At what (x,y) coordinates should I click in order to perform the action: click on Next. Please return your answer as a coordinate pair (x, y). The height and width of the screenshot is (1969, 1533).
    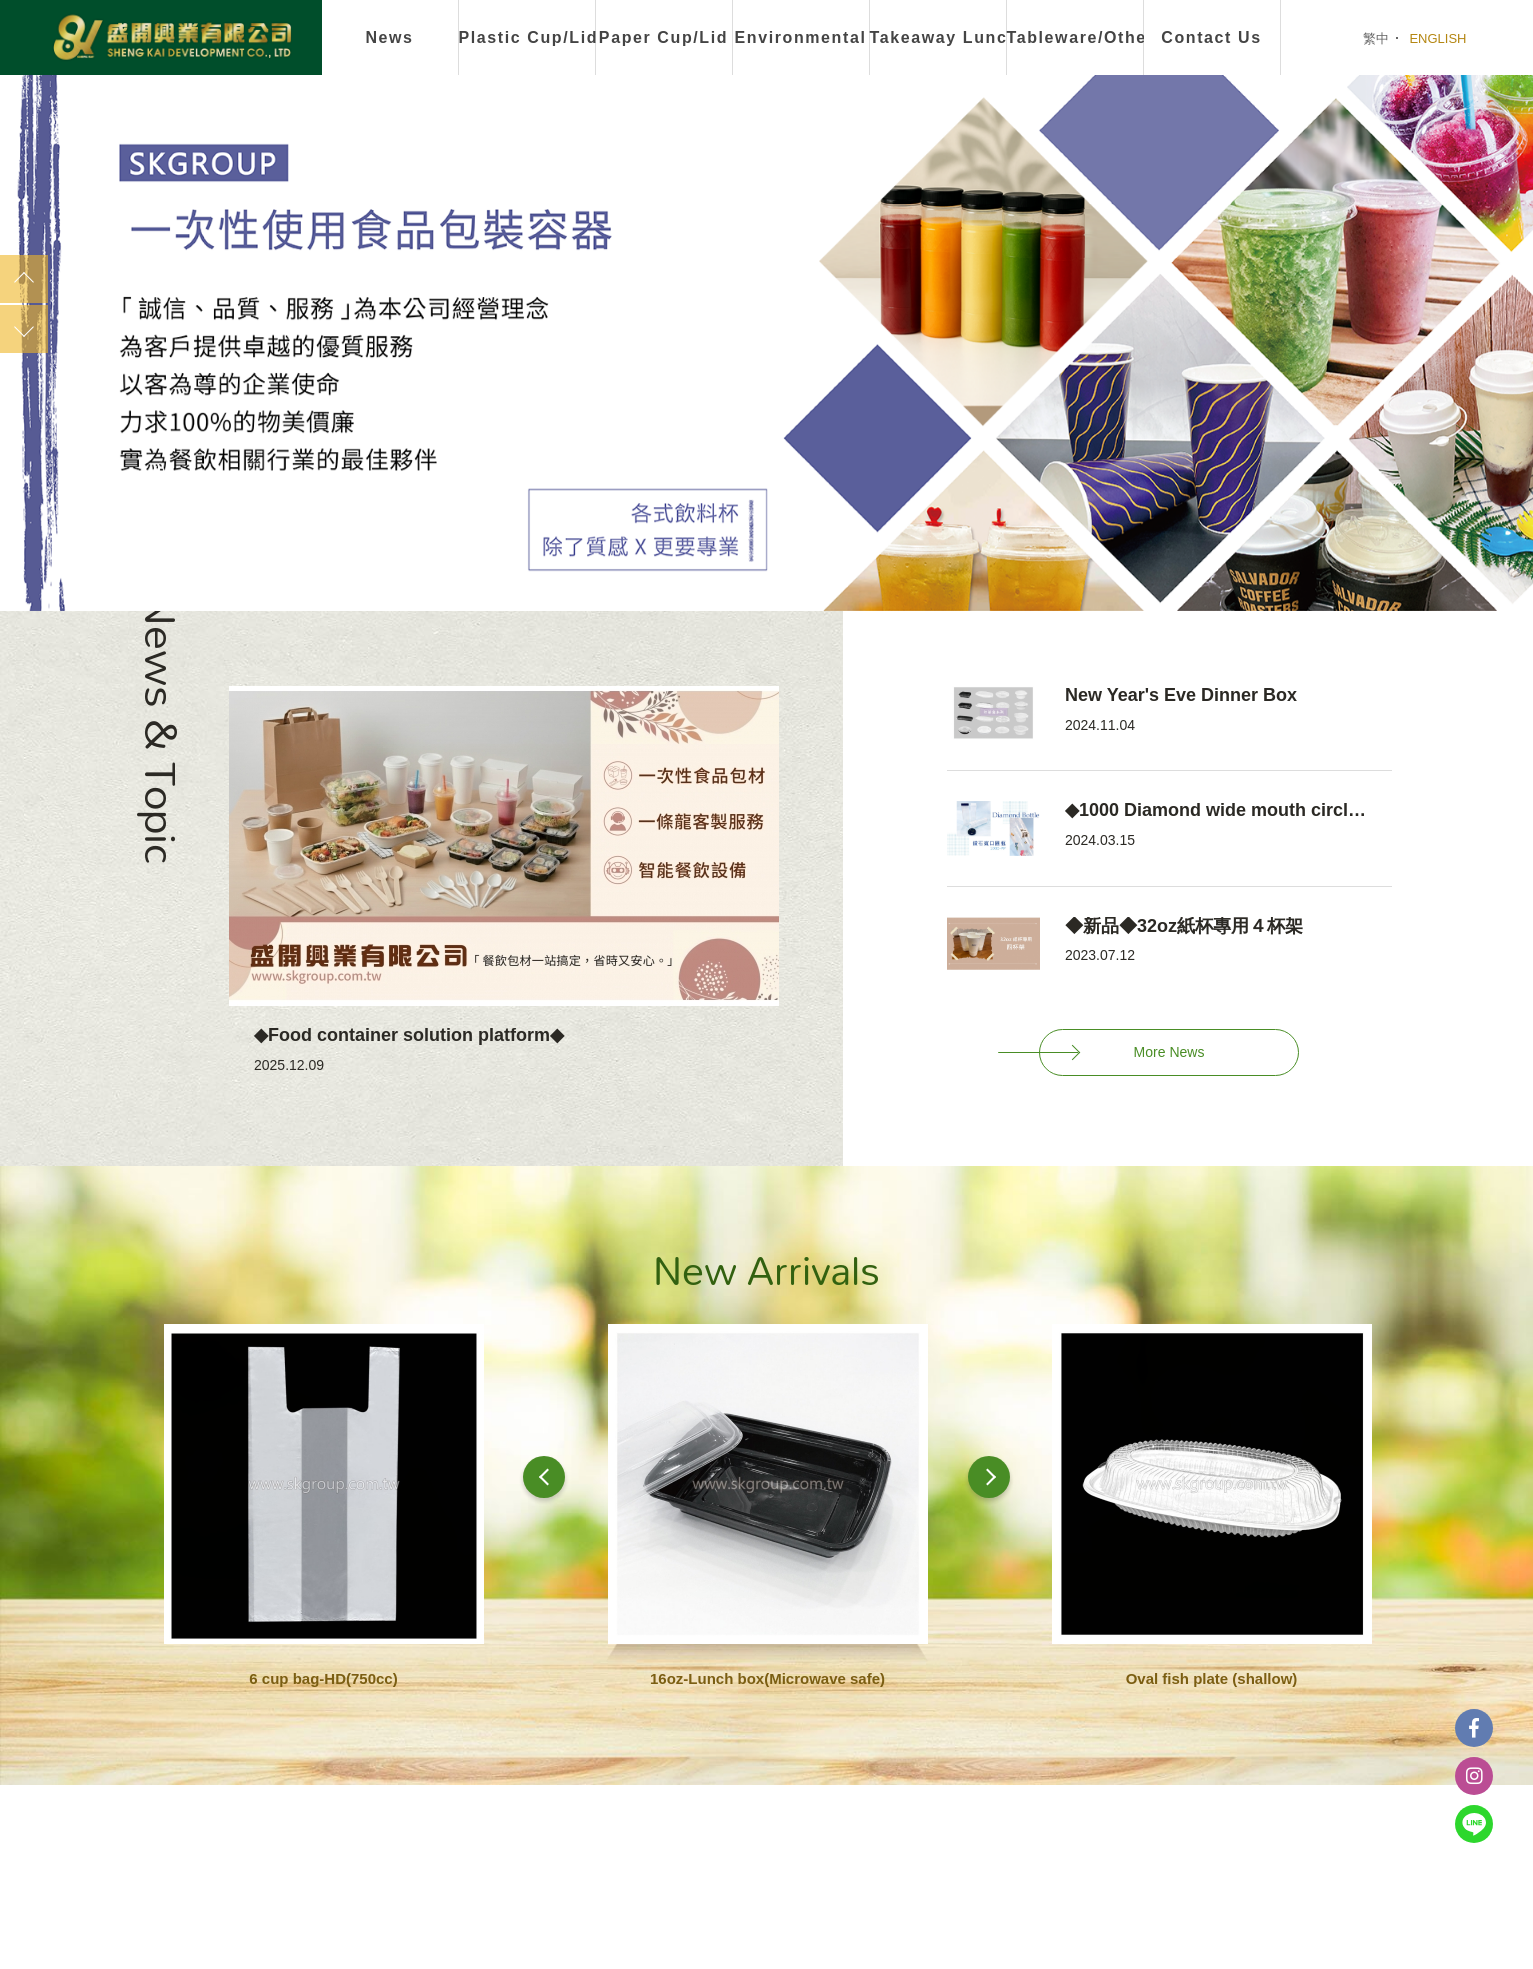
    Looking at the image, I should click on (24, 329).